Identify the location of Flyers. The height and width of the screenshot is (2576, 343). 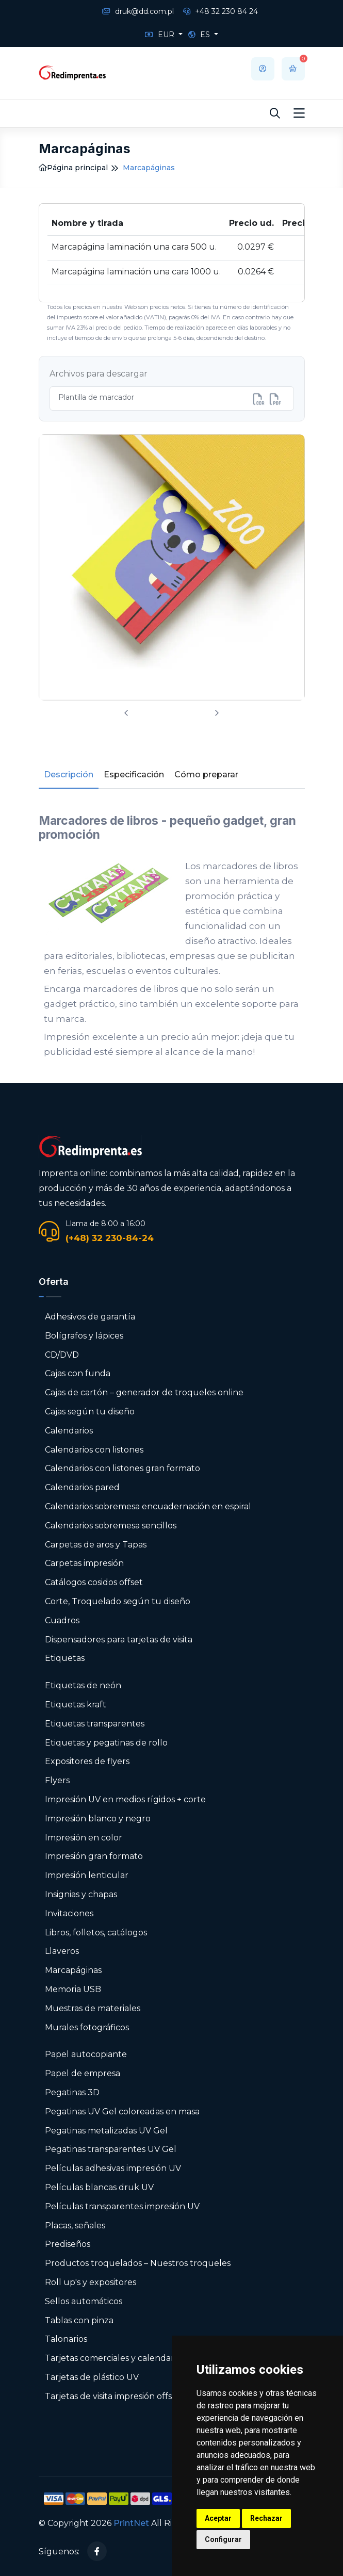
(57, 1780).